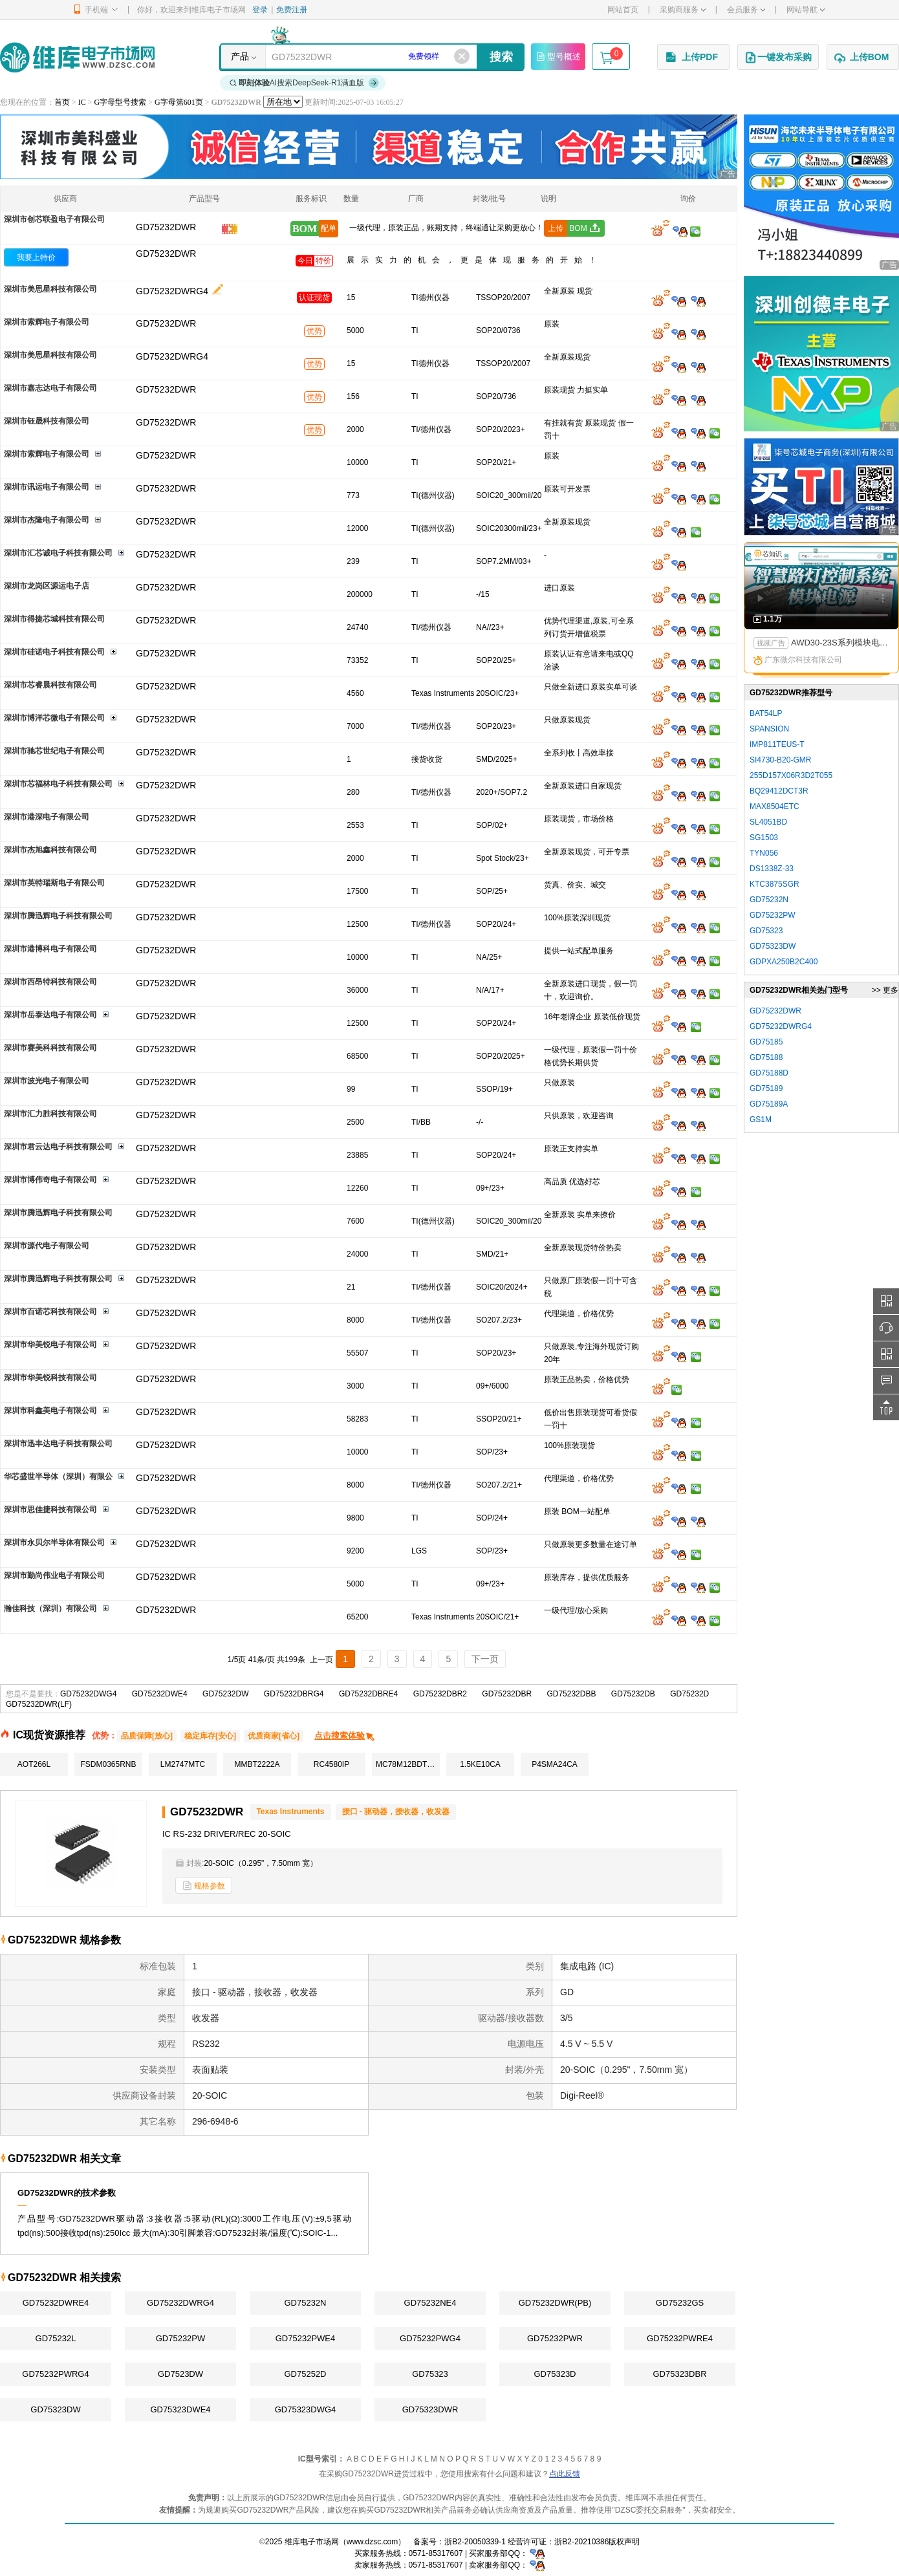 This screenshot has height=2576, width=899. Describe the element at coordinates (780, 759) in the screenshot. I see `SI4730-B20-GMR` at that location.